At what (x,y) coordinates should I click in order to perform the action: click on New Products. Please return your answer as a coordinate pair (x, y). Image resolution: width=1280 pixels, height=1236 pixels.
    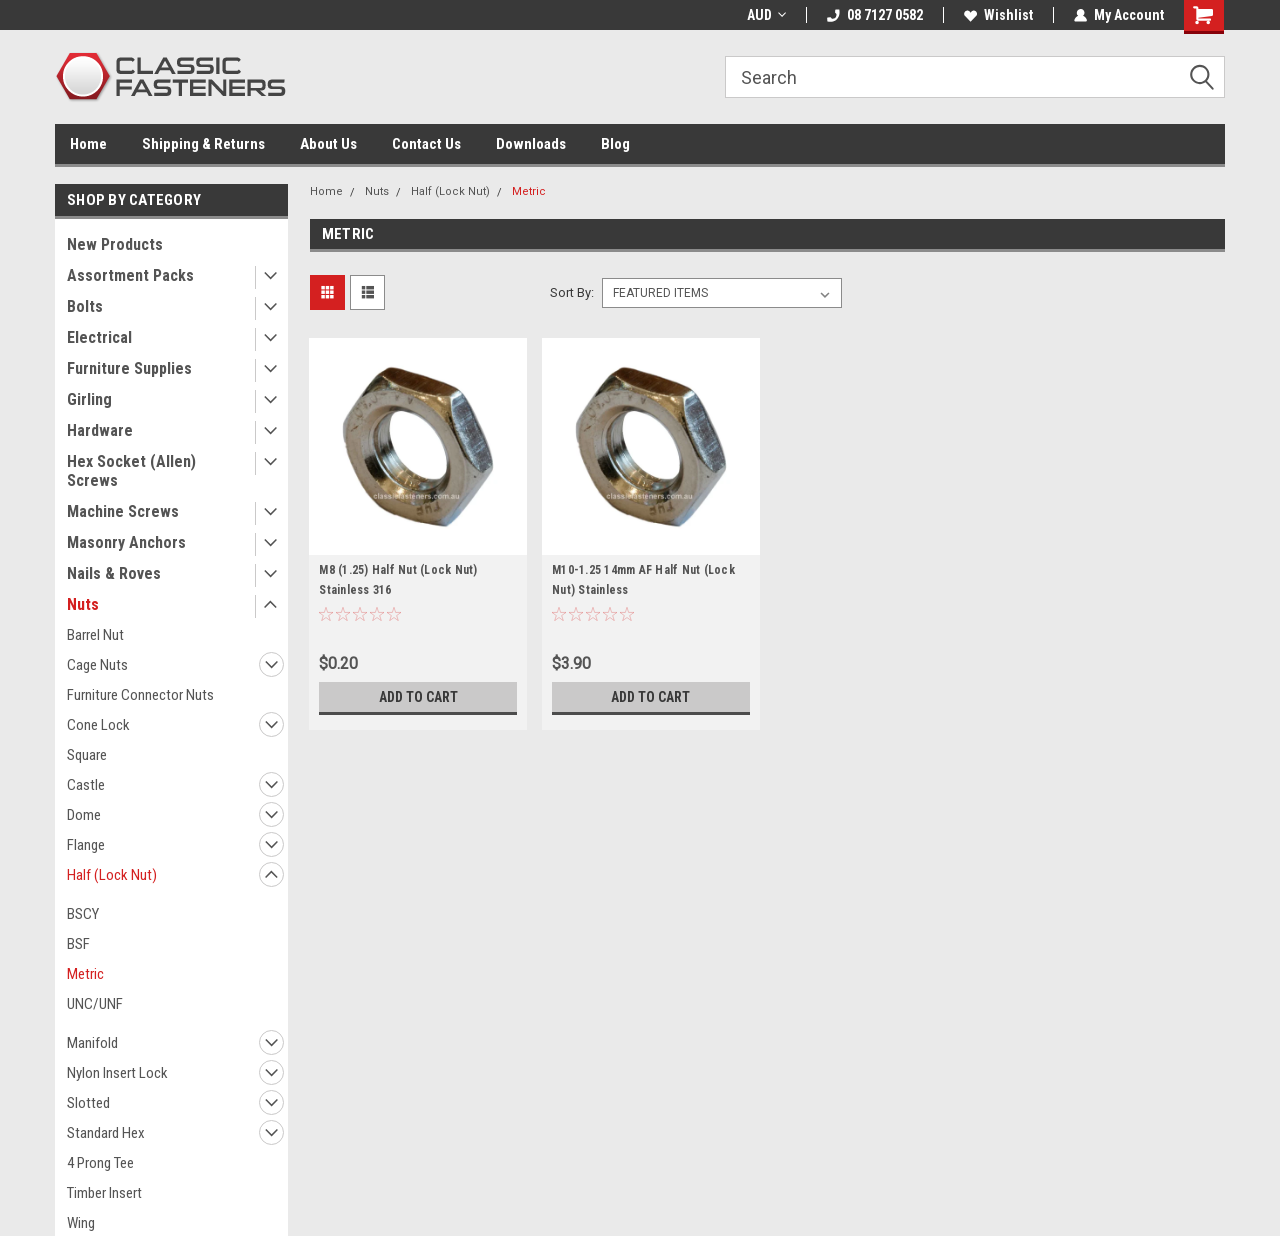
    Looking at the image, I should click on (115, 244).